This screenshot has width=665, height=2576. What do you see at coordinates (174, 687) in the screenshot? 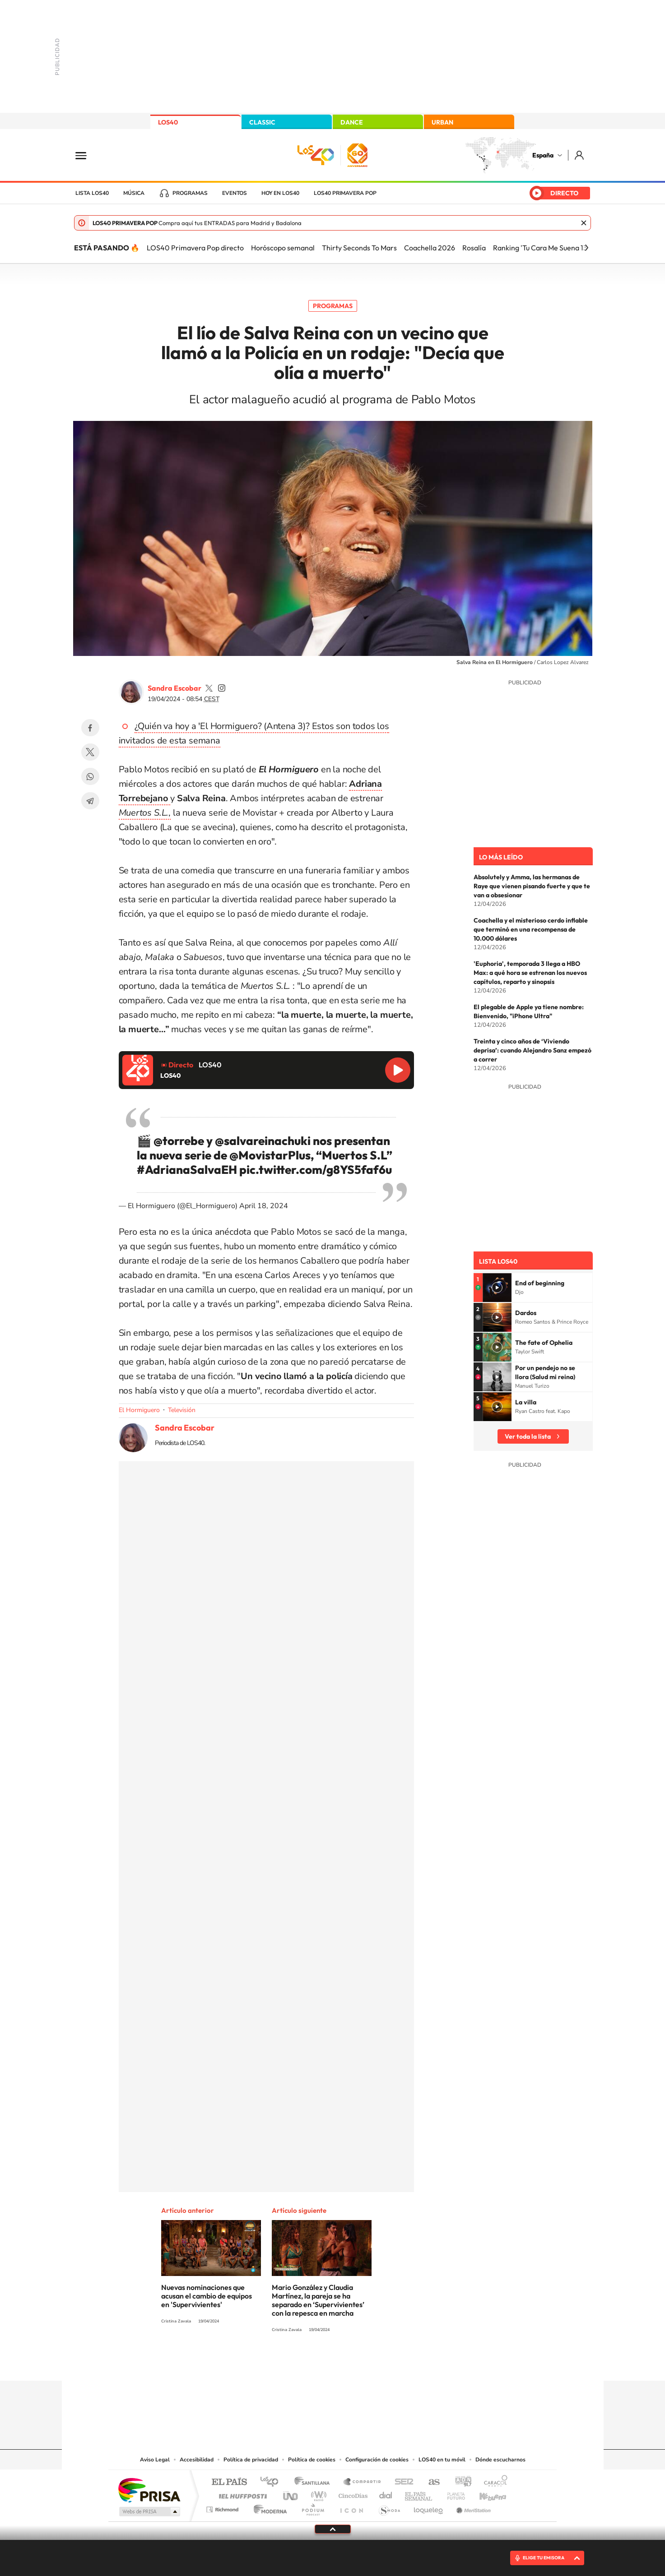
I see `Sandra Escobar` at bounding box center [174, 687].